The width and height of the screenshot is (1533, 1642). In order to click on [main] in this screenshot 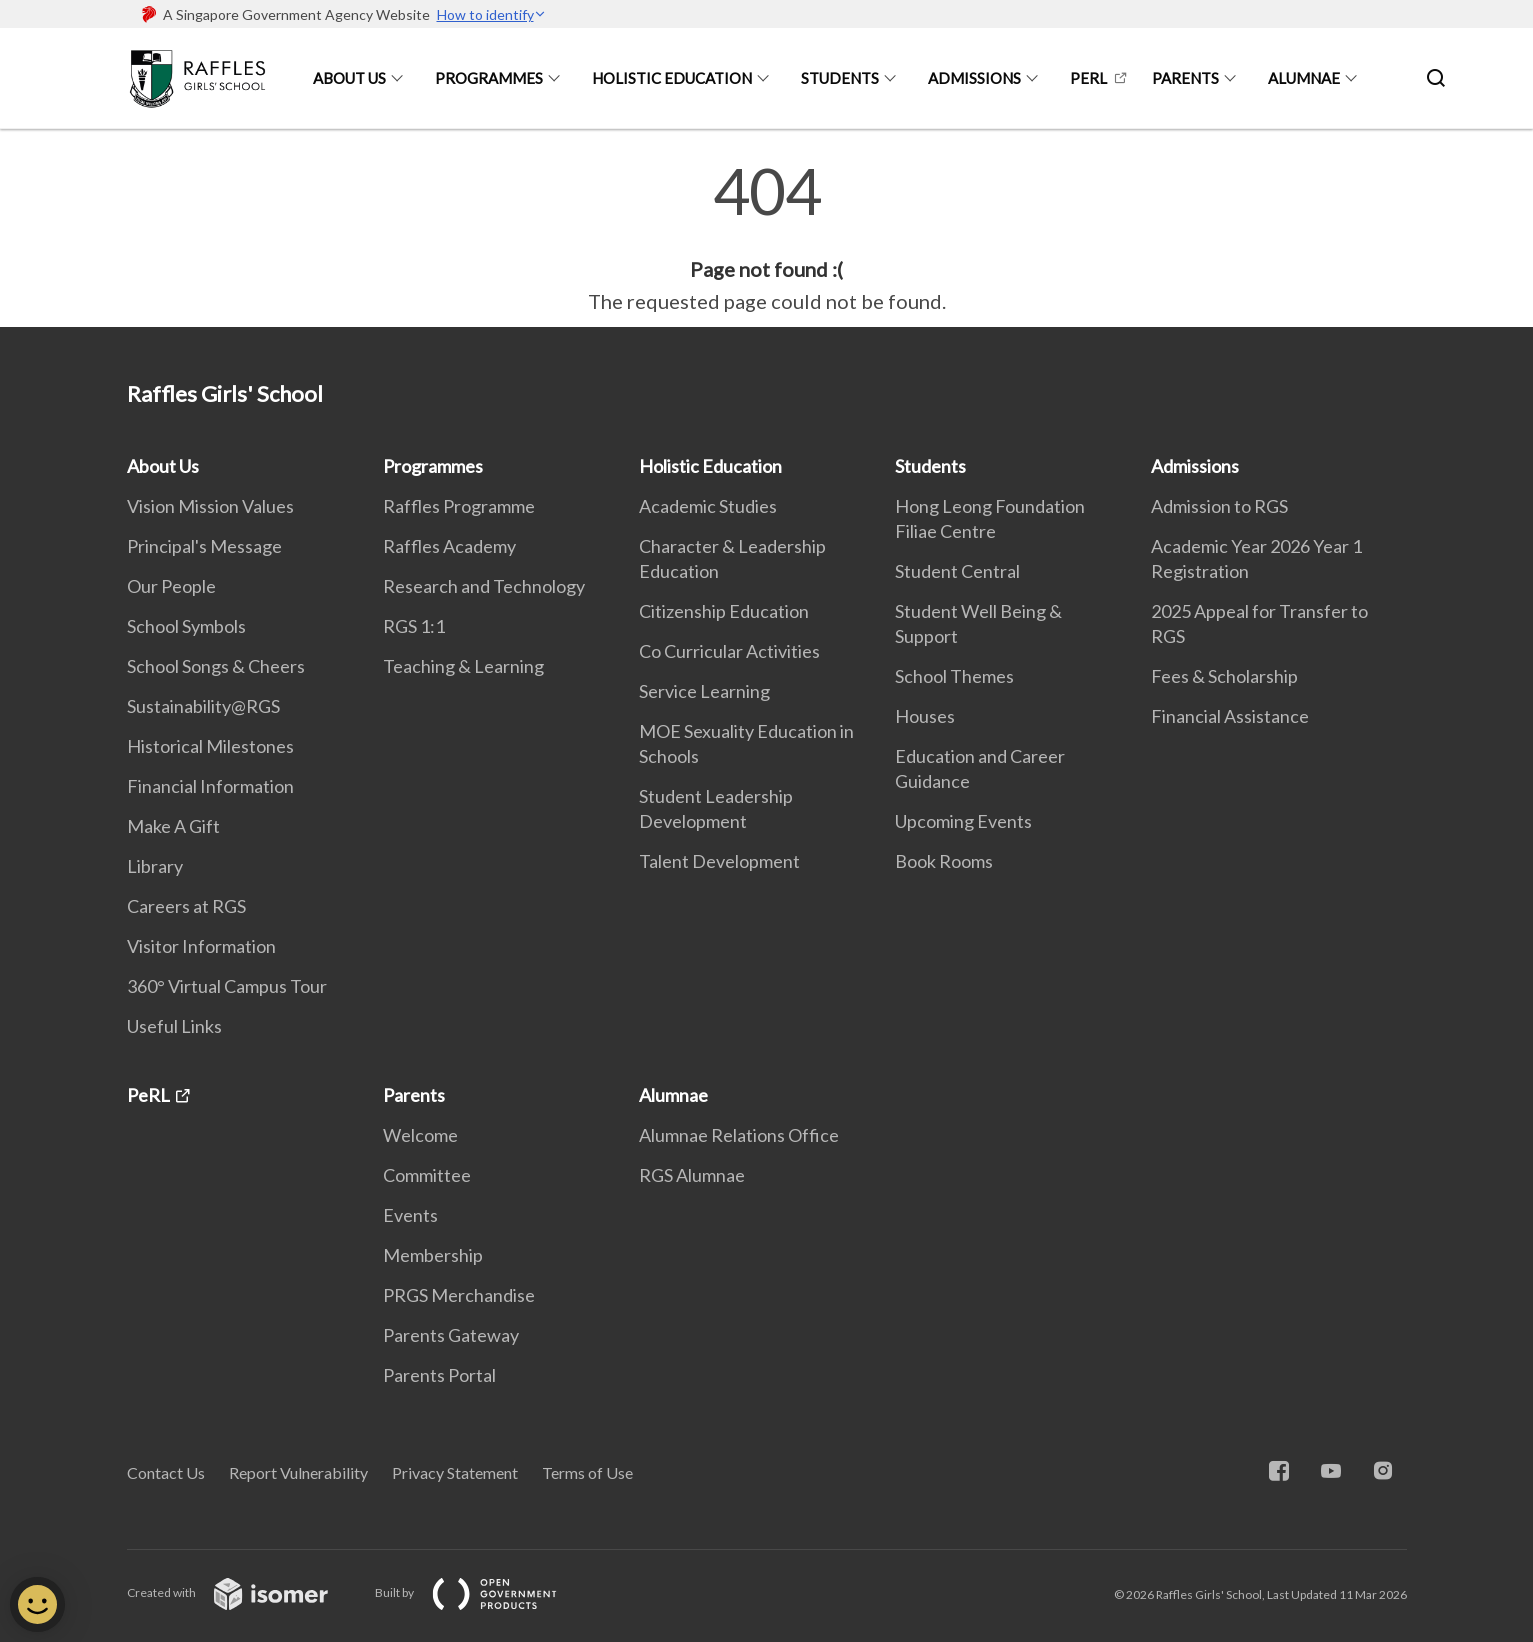, I will do `click(766, 238)`.